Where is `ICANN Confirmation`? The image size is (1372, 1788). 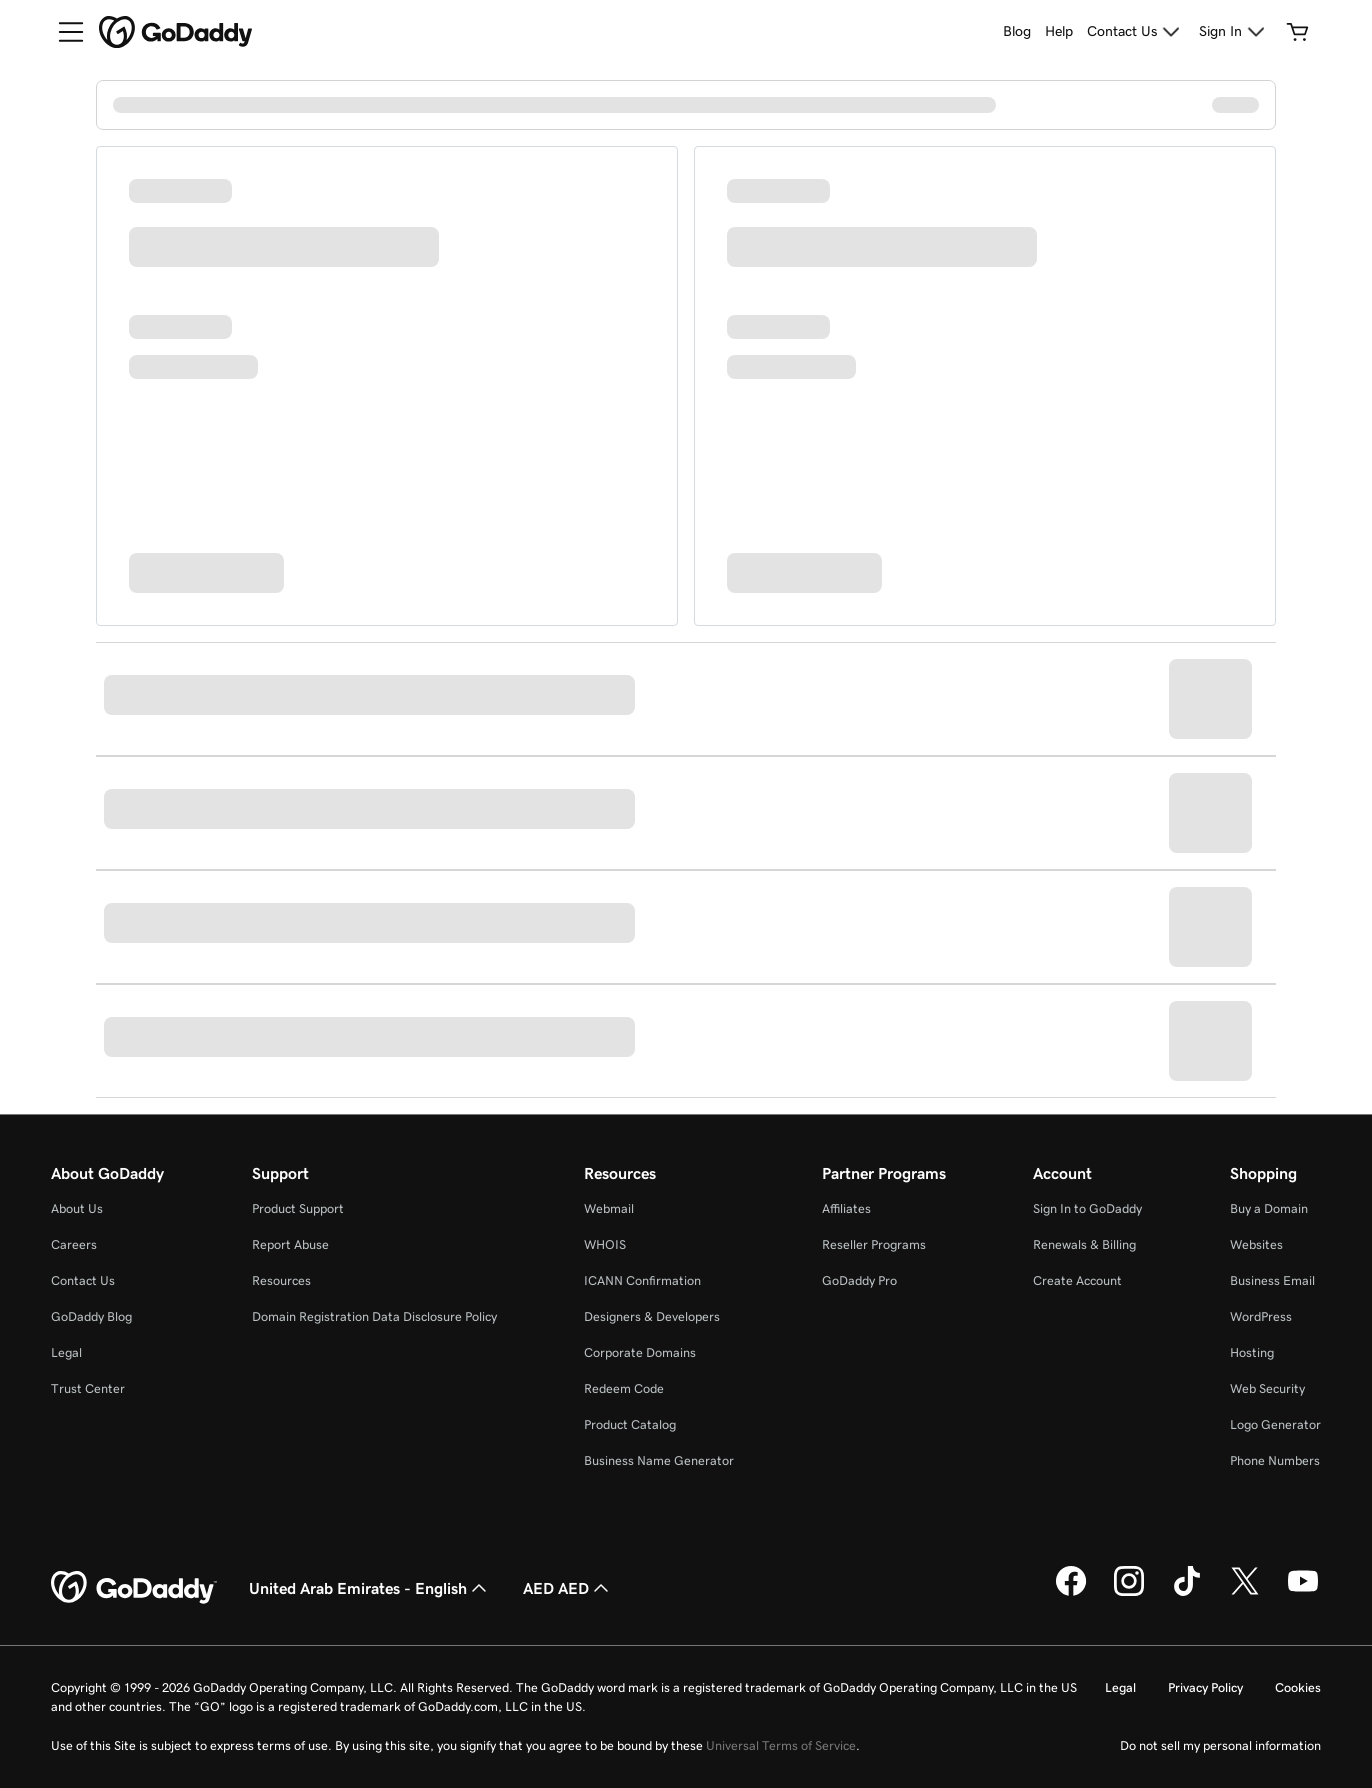
ICANN Confirmation is located at coordinates (642, 1280).